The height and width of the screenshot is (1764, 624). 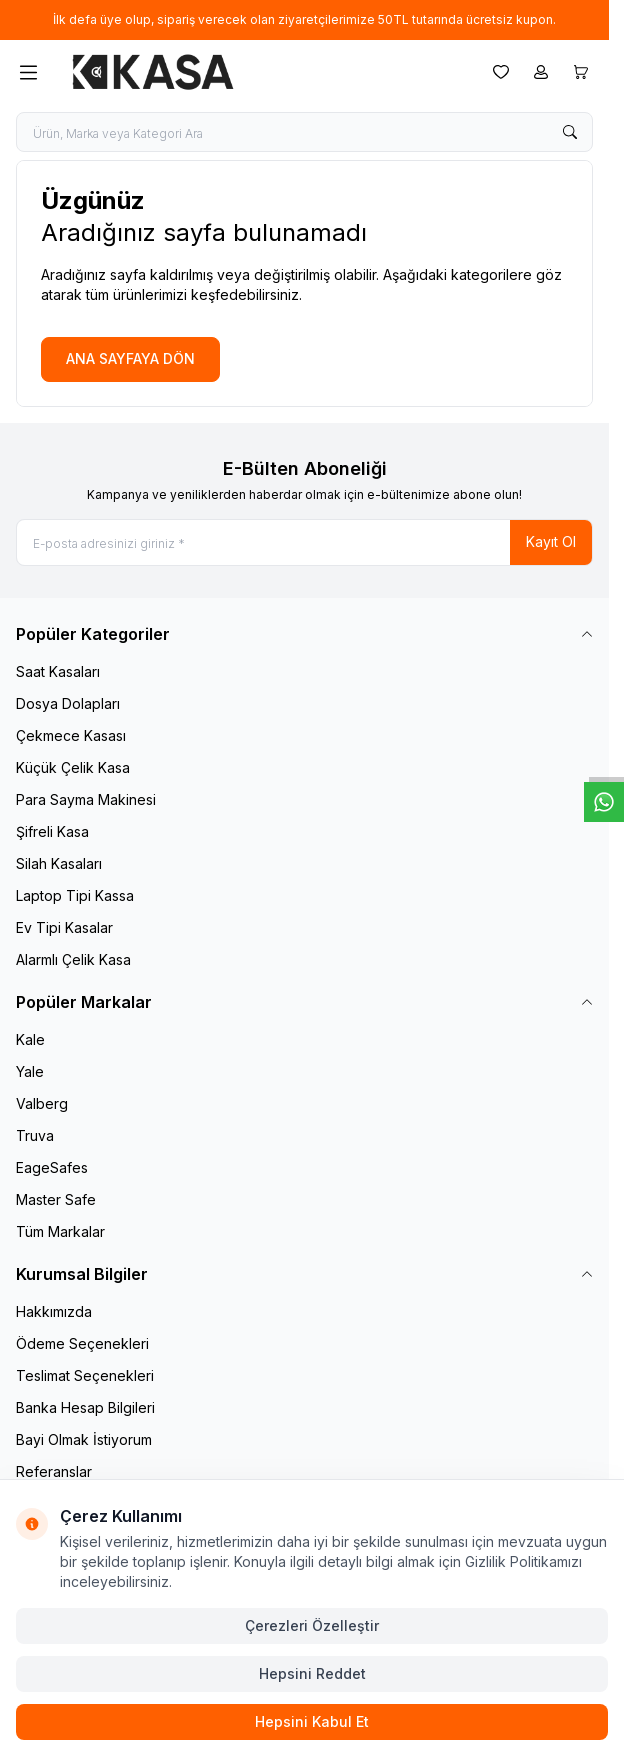 What do you see at coordinates (64, 927) in the screenshot?
I see `Ev Tipi Kasalar` at bounding box center [64, 927].